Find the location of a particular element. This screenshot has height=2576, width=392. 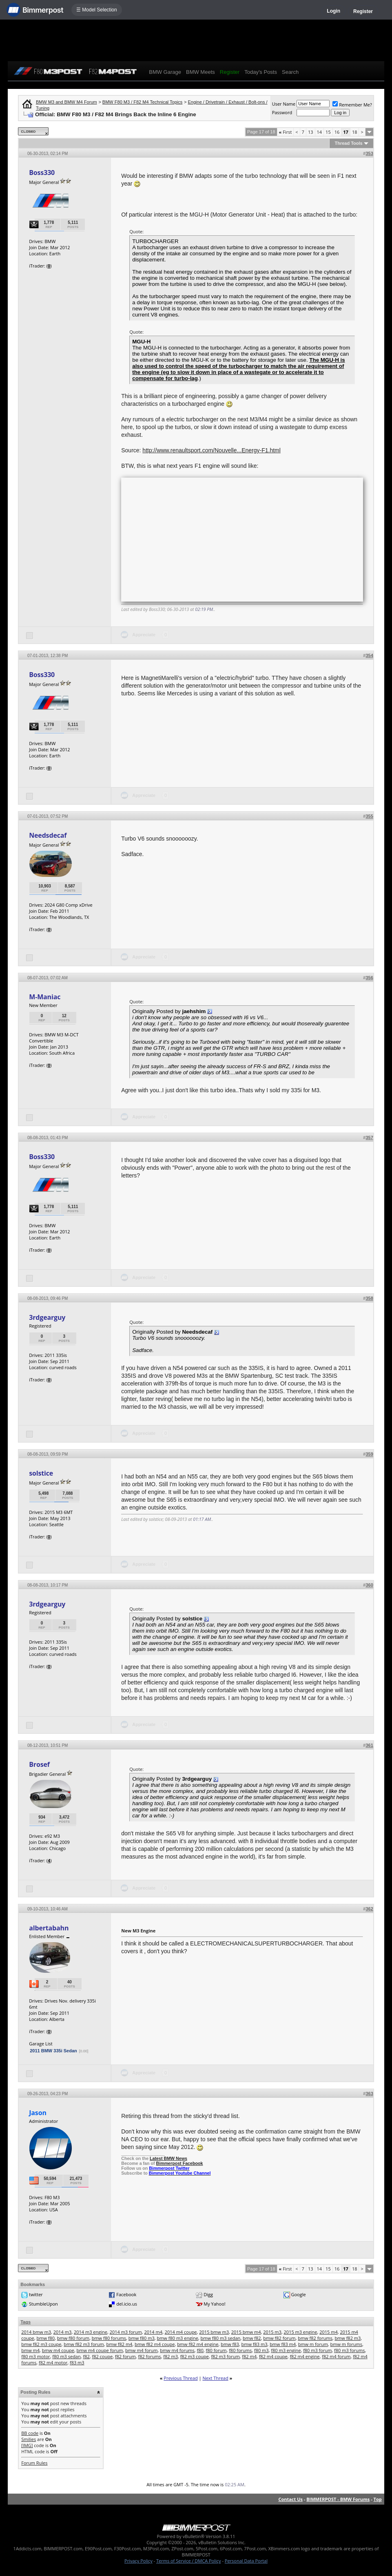

Today's Posts is located at coordinates (260, 72).